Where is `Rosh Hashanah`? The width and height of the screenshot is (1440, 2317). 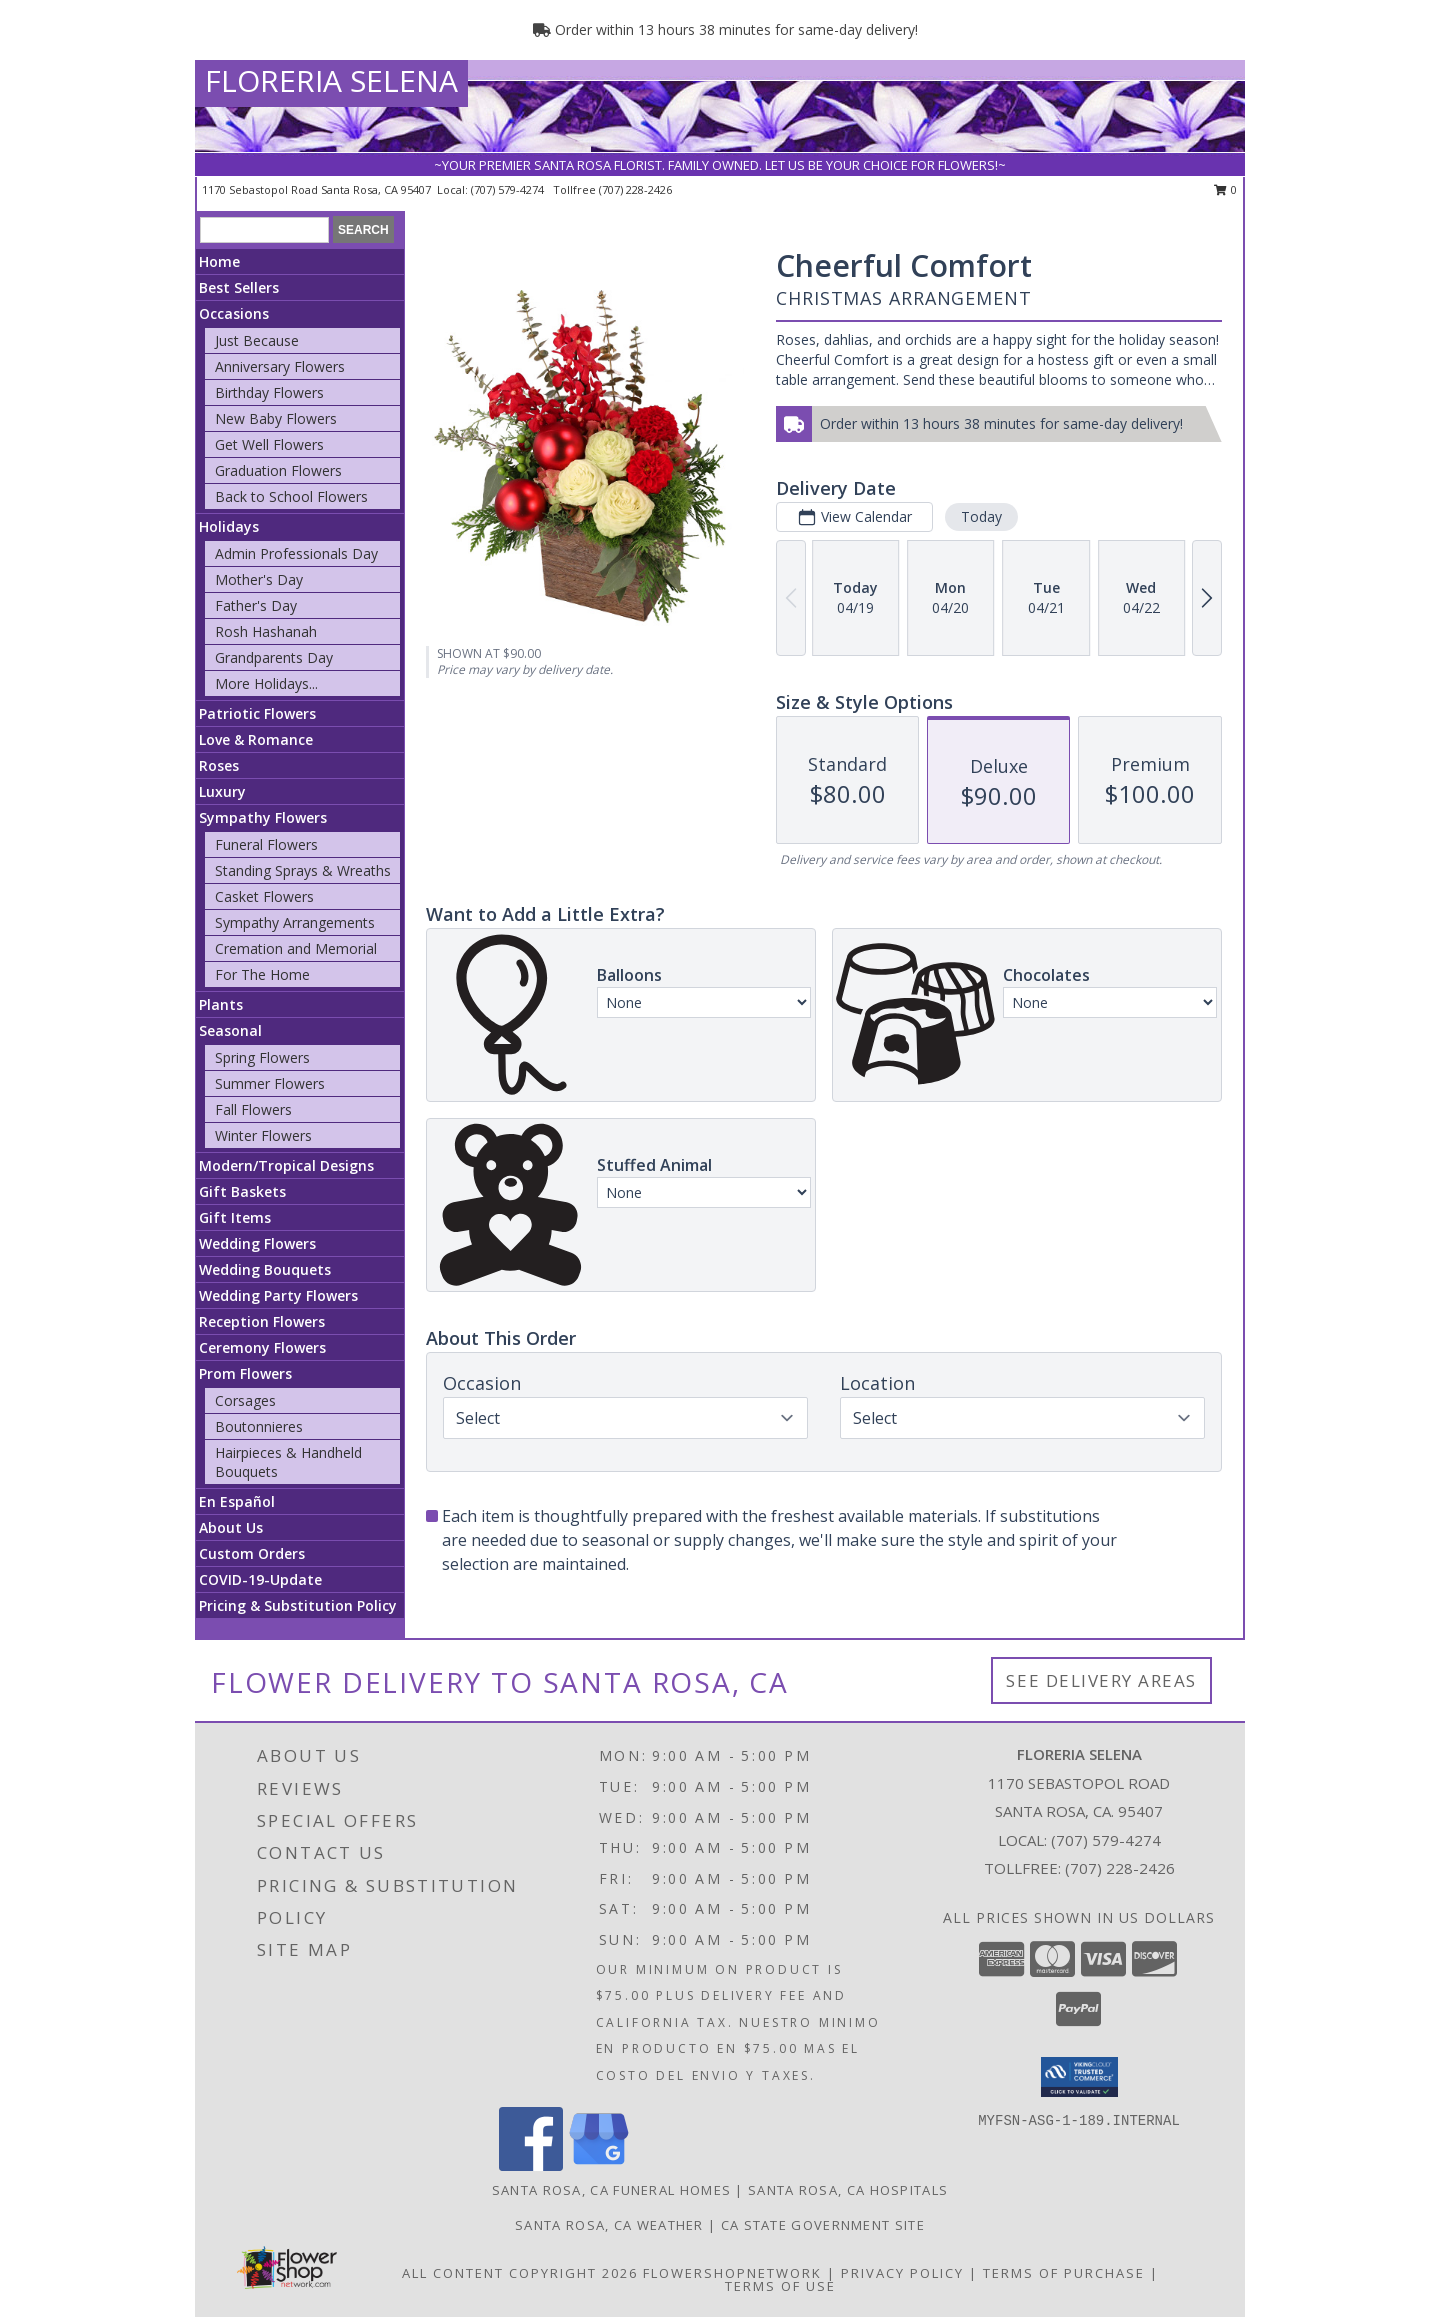
Rosh Hashanah is located at coordinates (266, 631).